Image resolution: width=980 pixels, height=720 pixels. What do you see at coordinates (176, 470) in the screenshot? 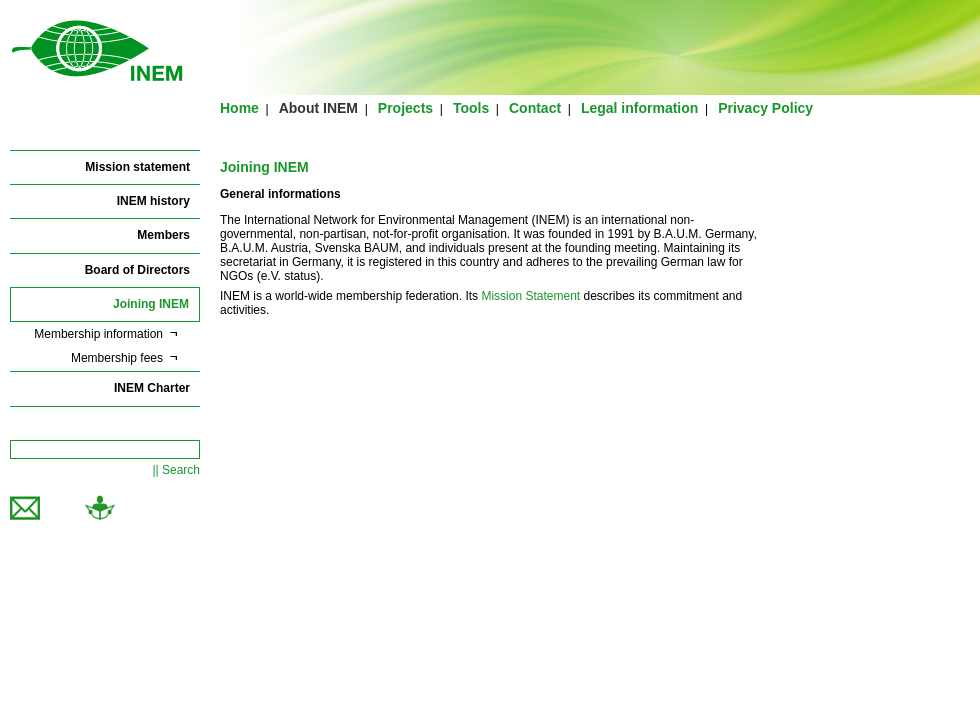
I see `|| Search` at bounding box center [176, 470].